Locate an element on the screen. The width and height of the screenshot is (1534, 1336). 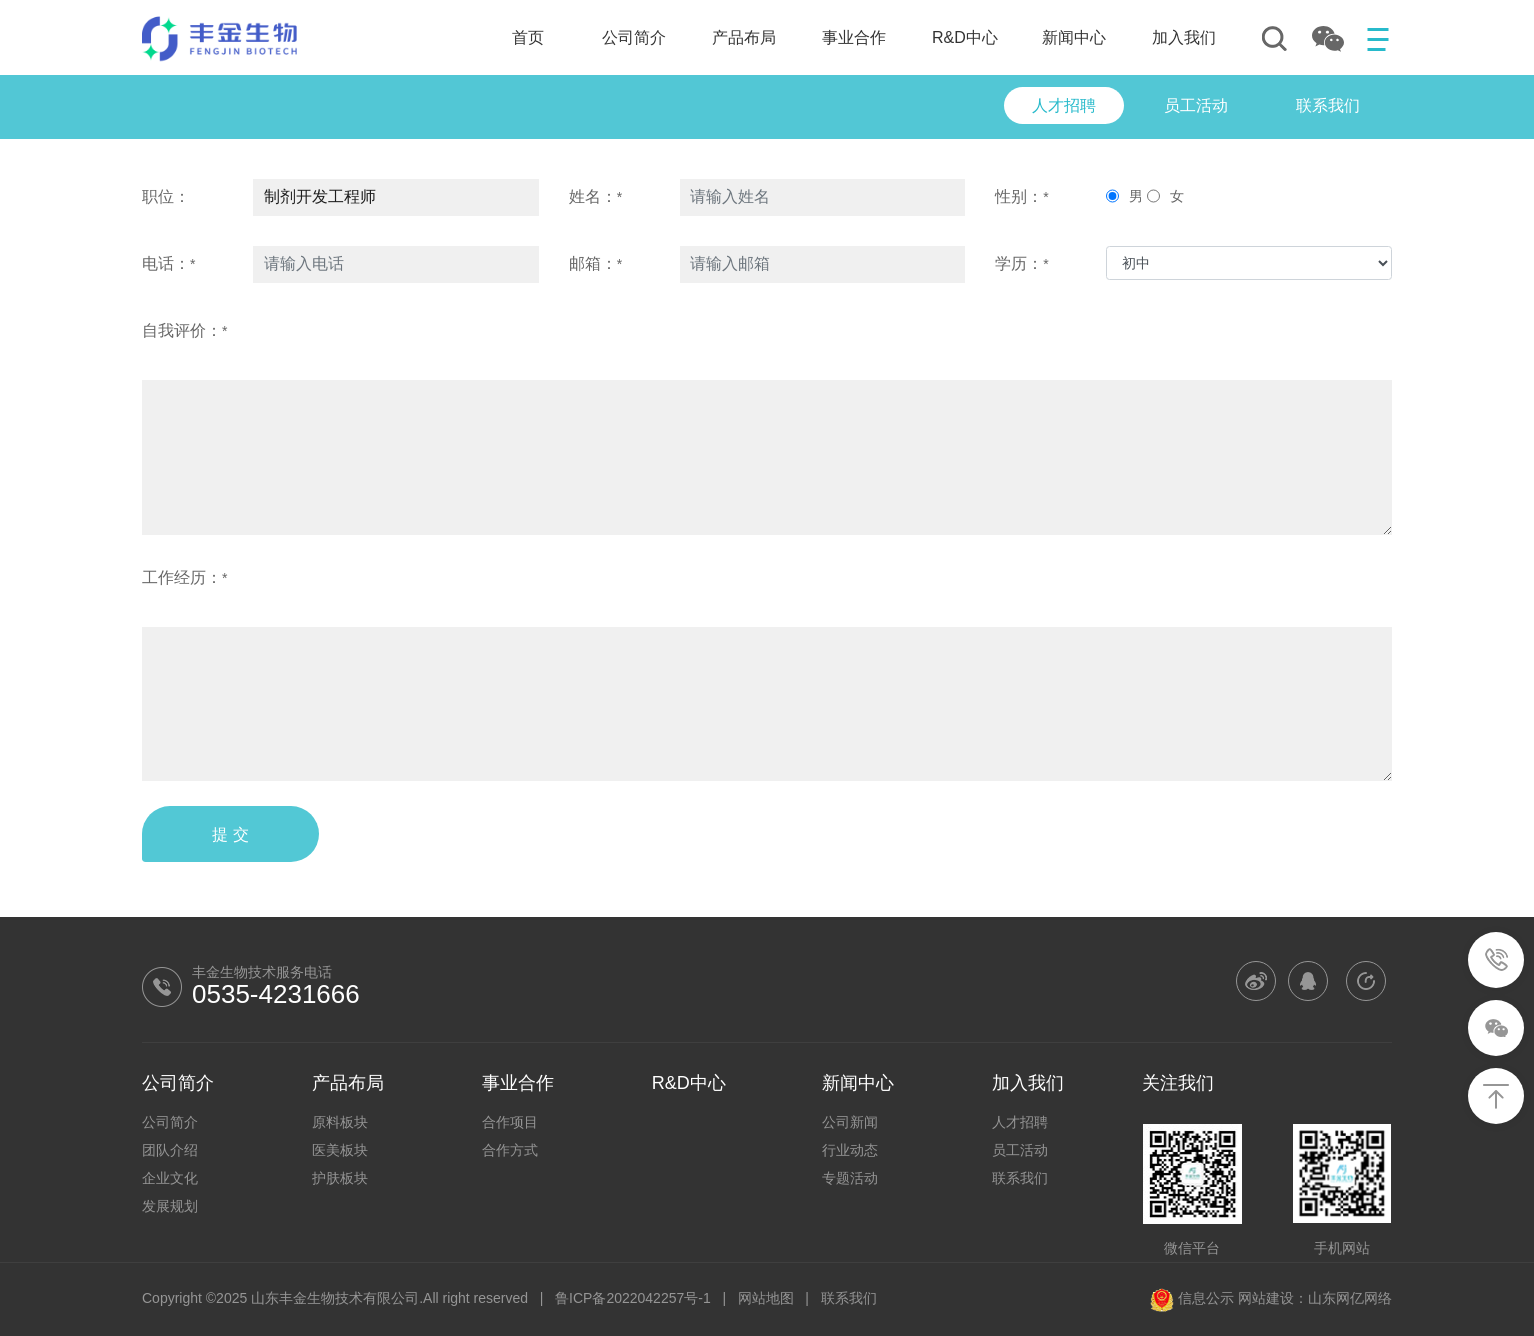
医美板块 is located at coordinates (340, 1150).